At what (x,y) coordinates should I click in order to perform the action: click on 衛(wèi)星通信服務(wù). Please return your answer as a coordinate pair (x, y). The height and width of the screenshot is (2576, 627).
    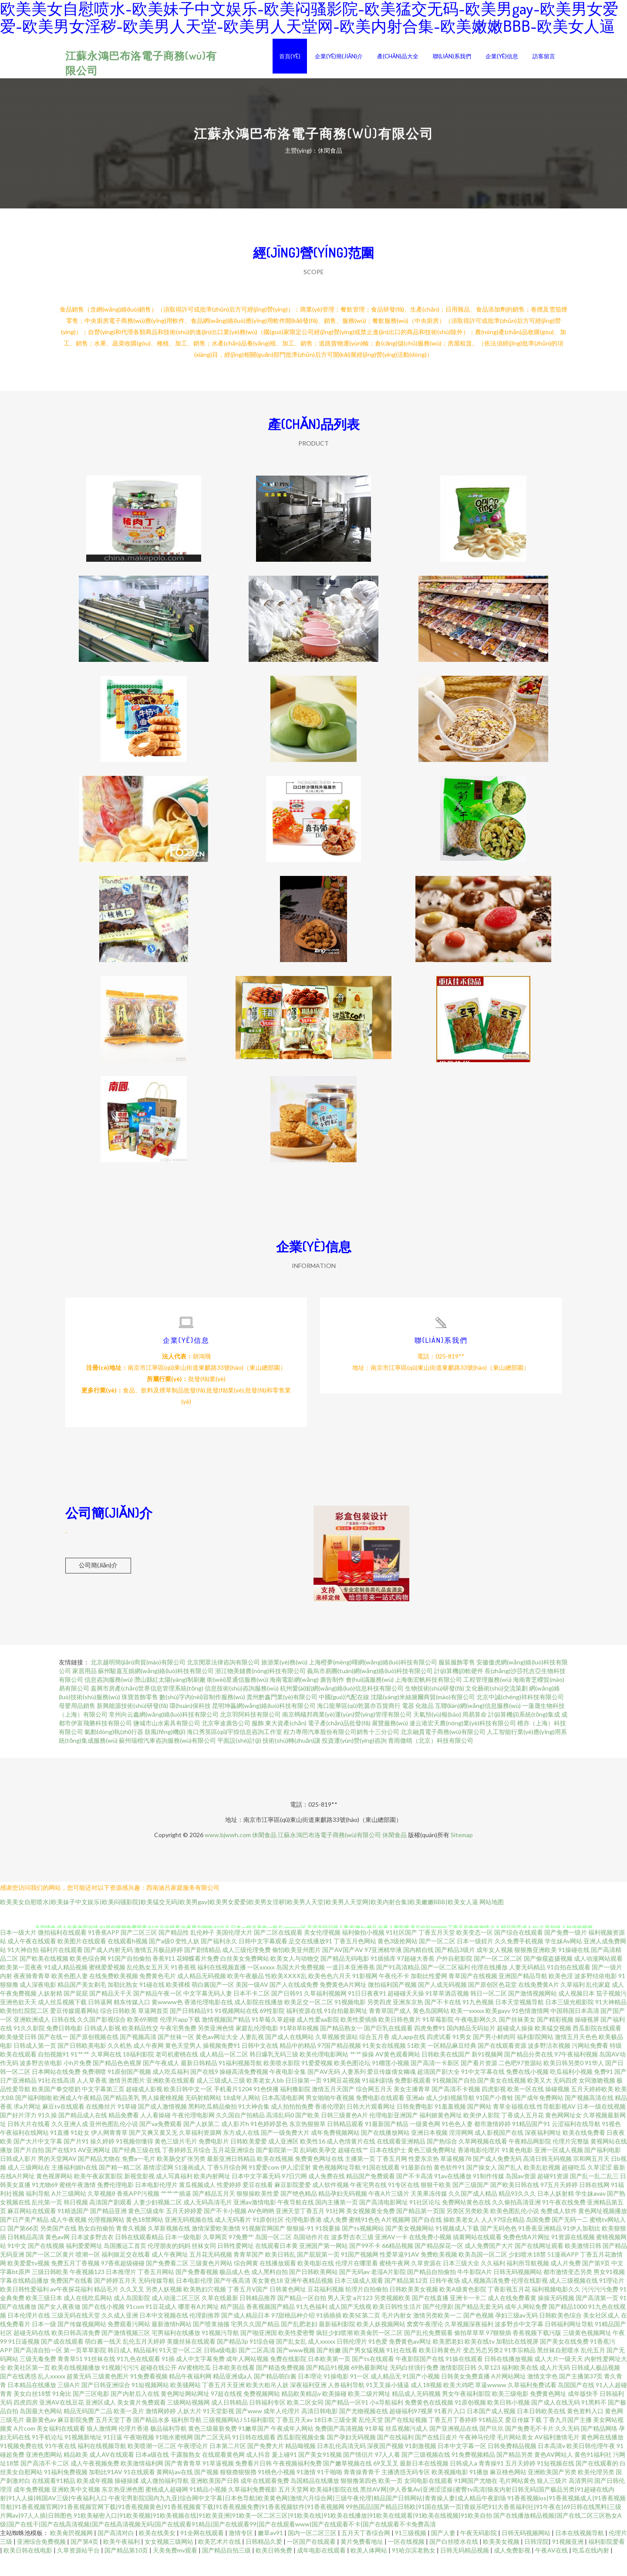
    Looking at the image, I should click on (237, 1700).